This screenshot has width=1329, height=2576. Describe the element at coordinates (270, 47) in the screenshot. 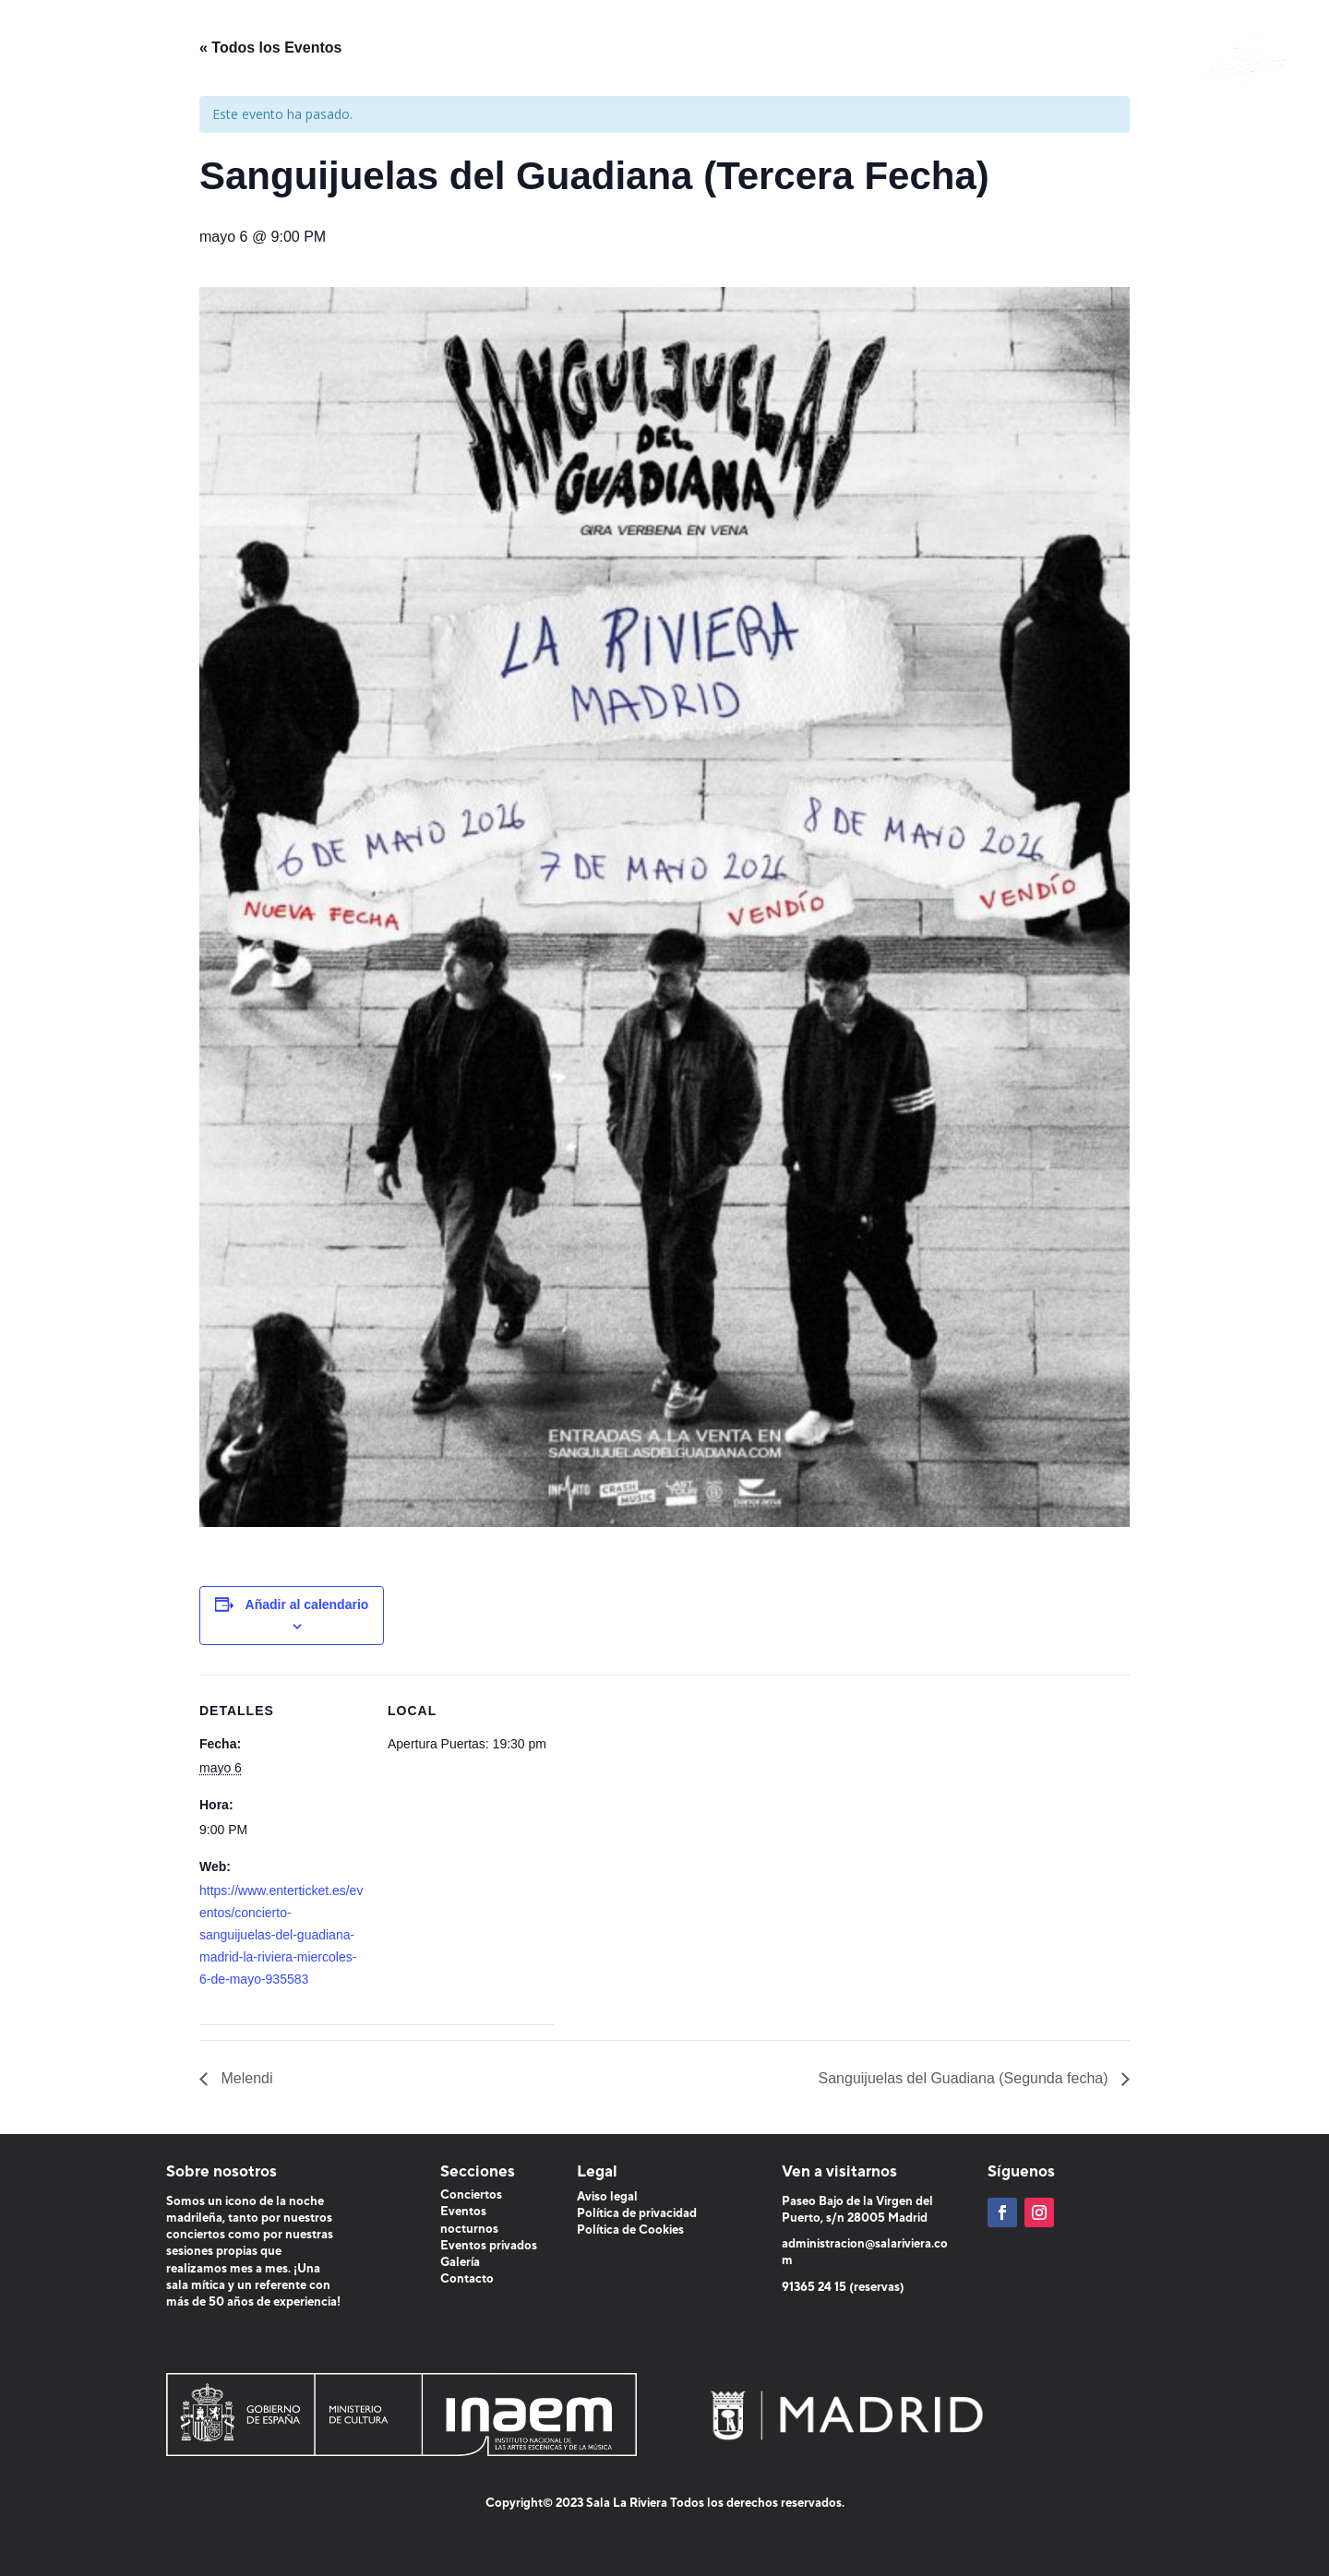

I see `« Todos los Eventos` at that location.